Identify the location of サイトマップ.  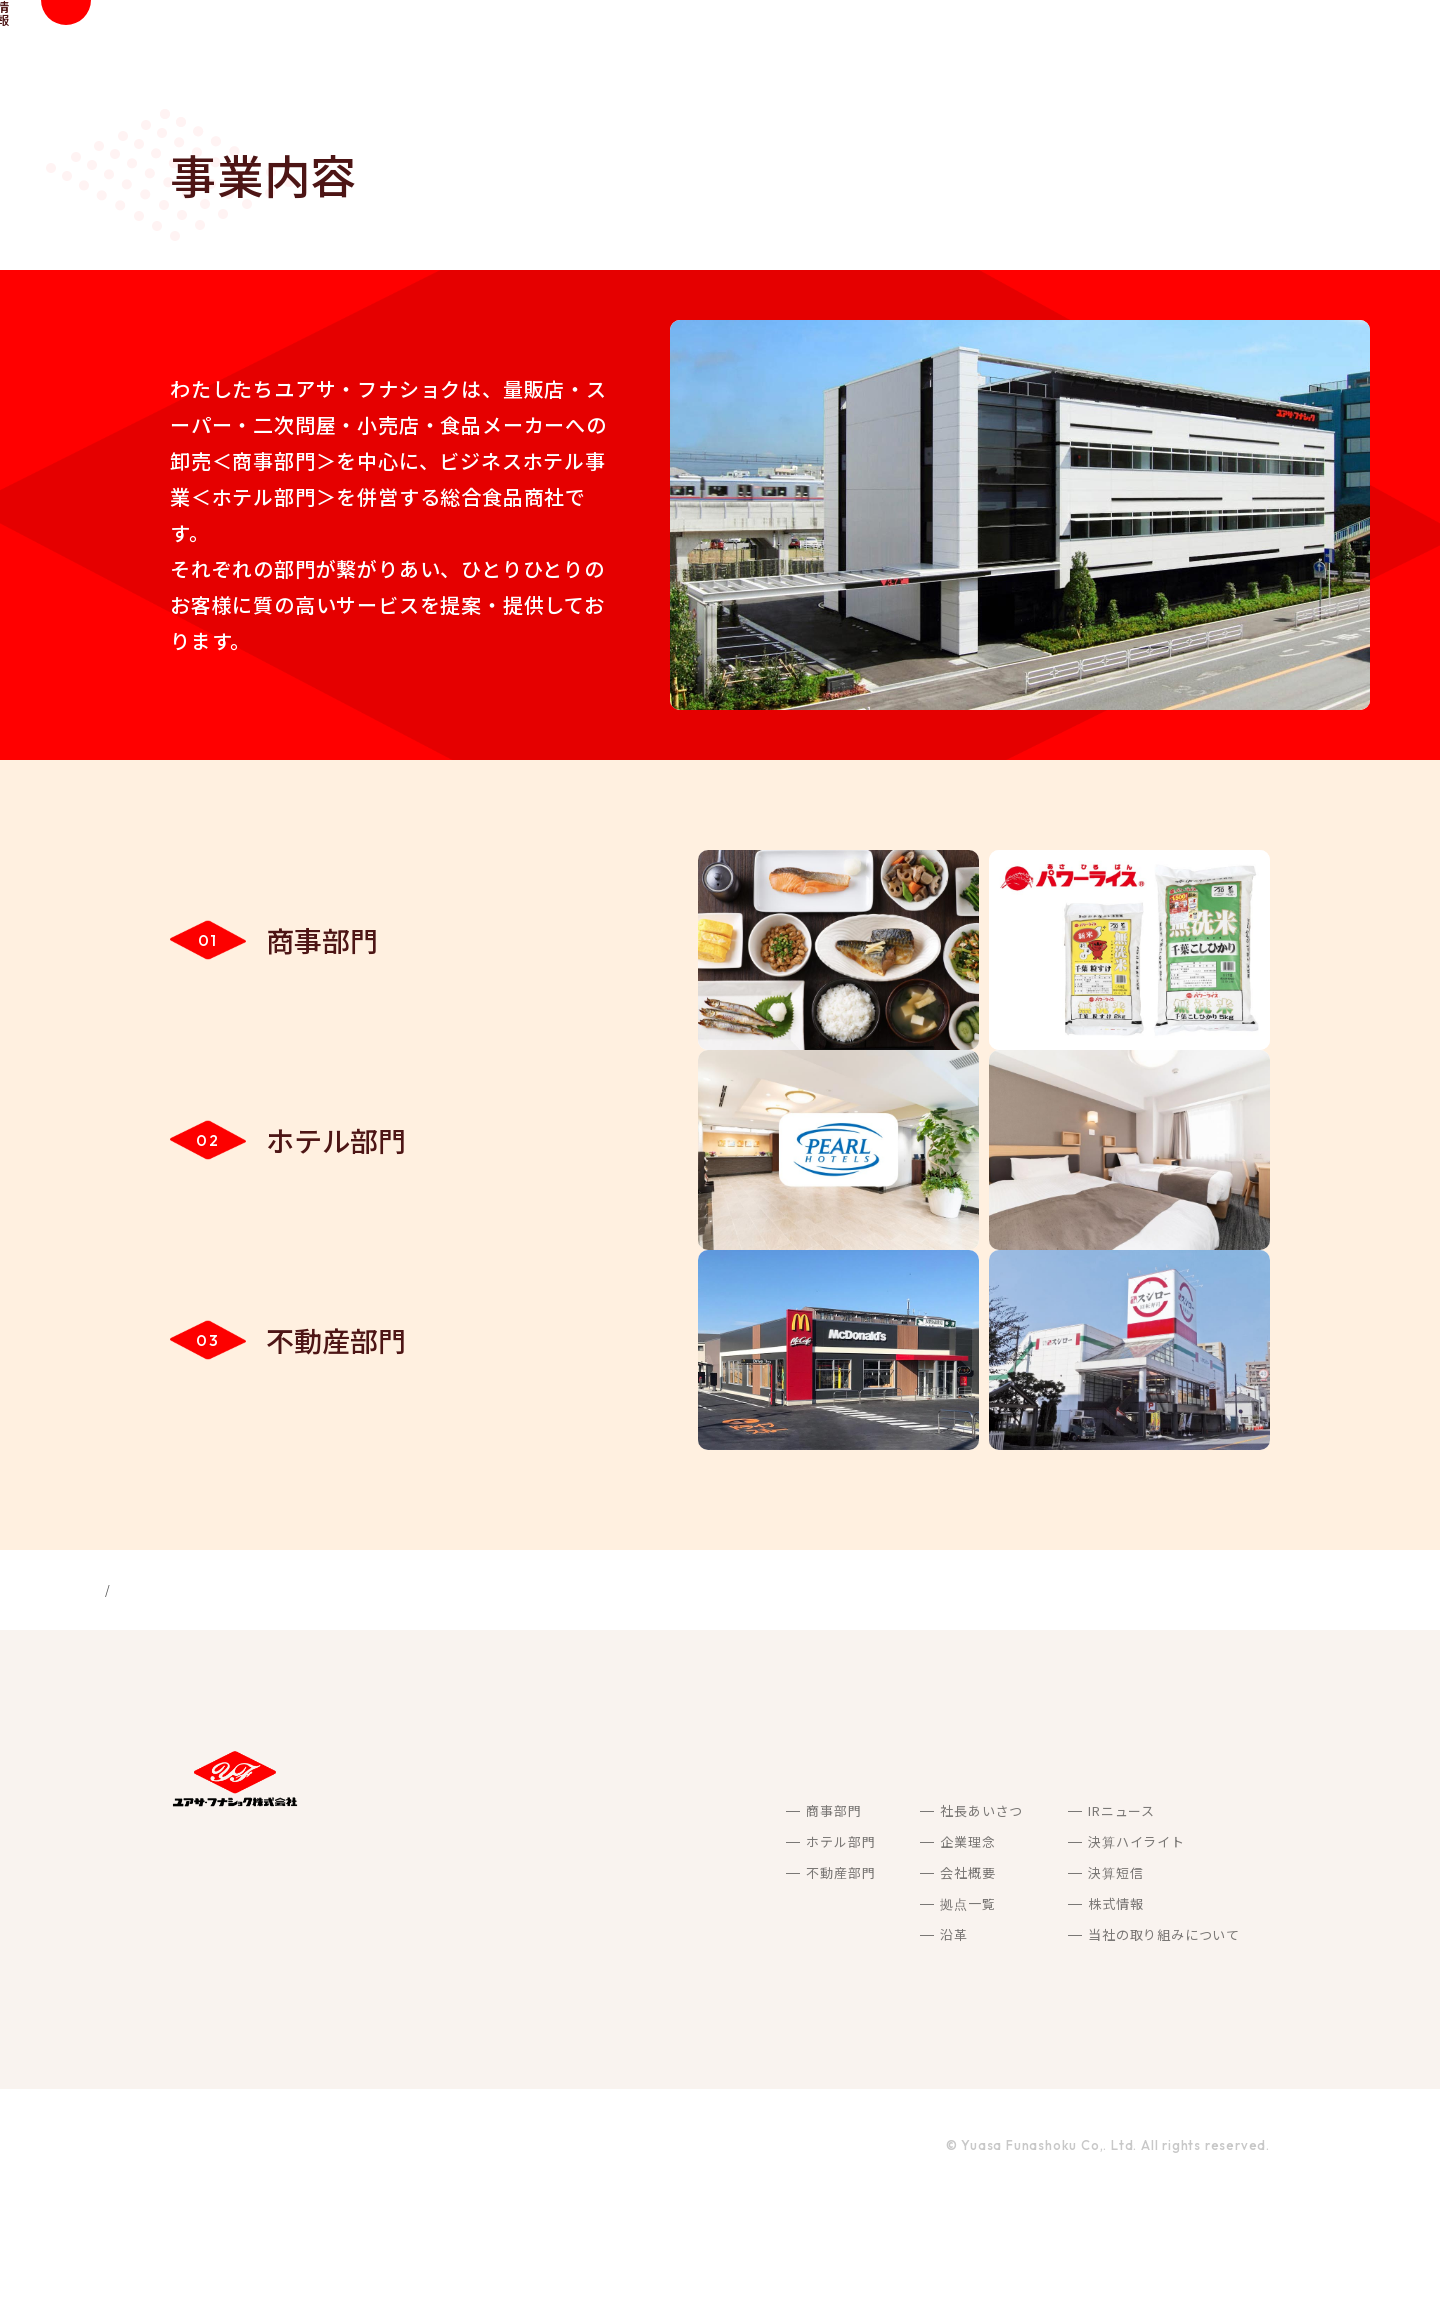
(214, 2266).